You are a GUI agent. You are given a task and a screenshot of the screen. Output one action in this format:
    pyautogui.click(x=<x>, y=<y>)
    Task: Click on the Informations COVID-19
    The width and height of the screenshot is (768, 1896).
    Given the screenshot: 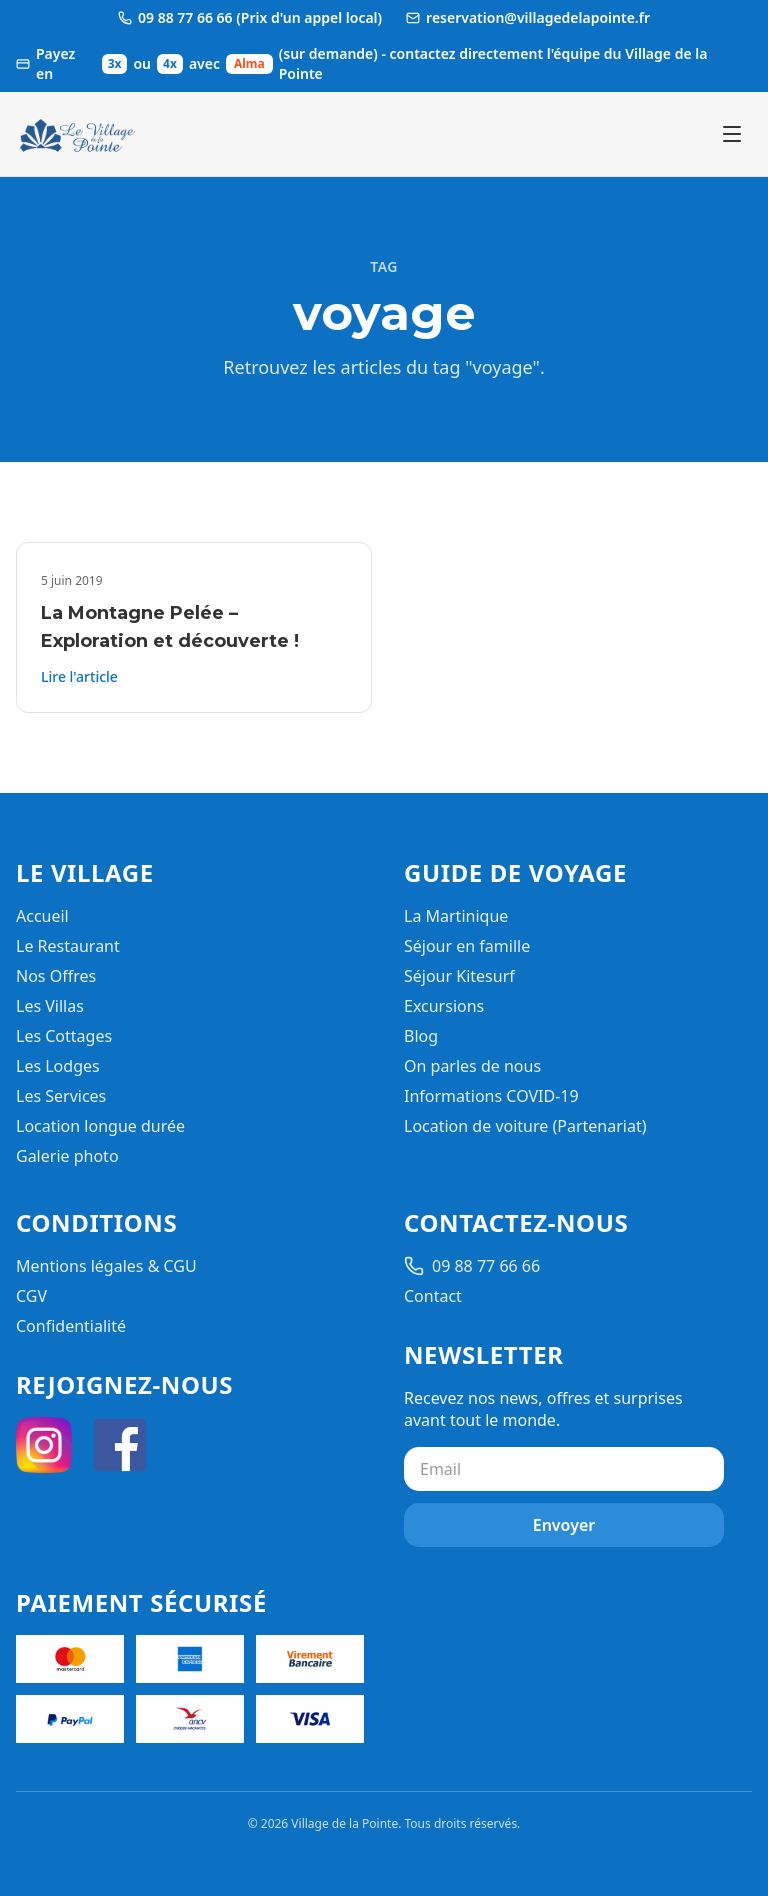 What is the action you would take?
    pyautogui.click(x=491, y=1096)
    